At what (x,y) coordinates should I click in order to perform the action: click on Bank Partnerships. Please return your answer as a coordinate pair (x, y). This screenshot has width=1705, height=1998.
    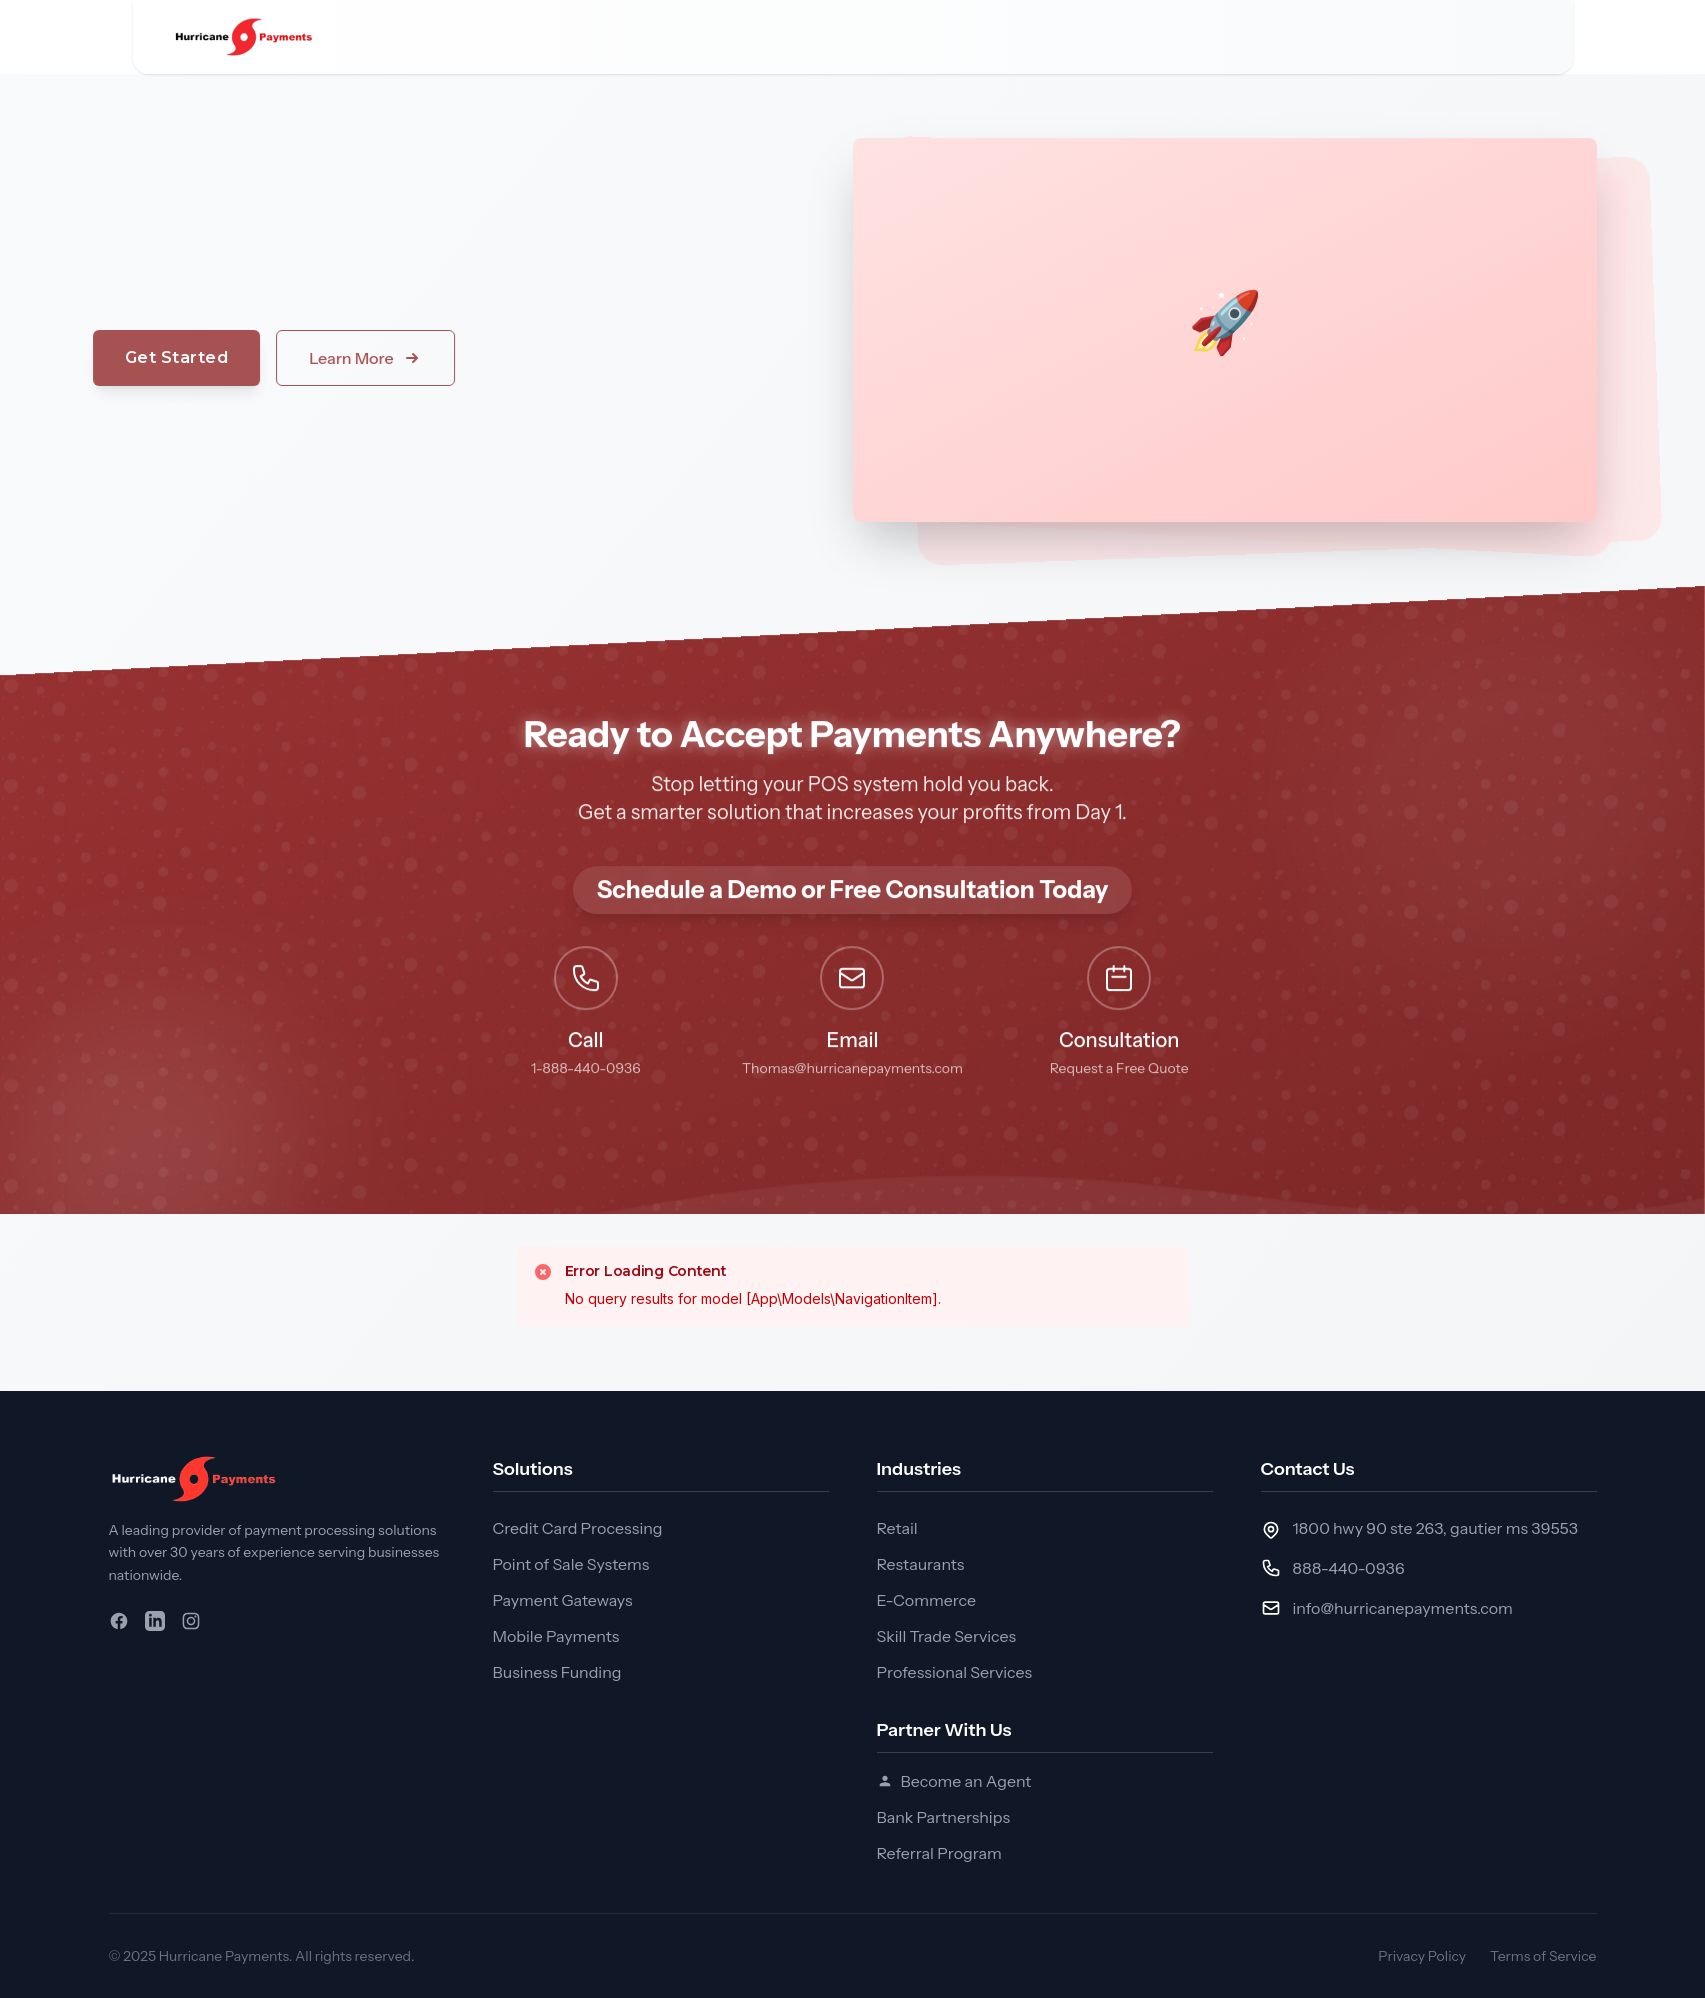
    Looking at the image, I should click on (943, 1817).